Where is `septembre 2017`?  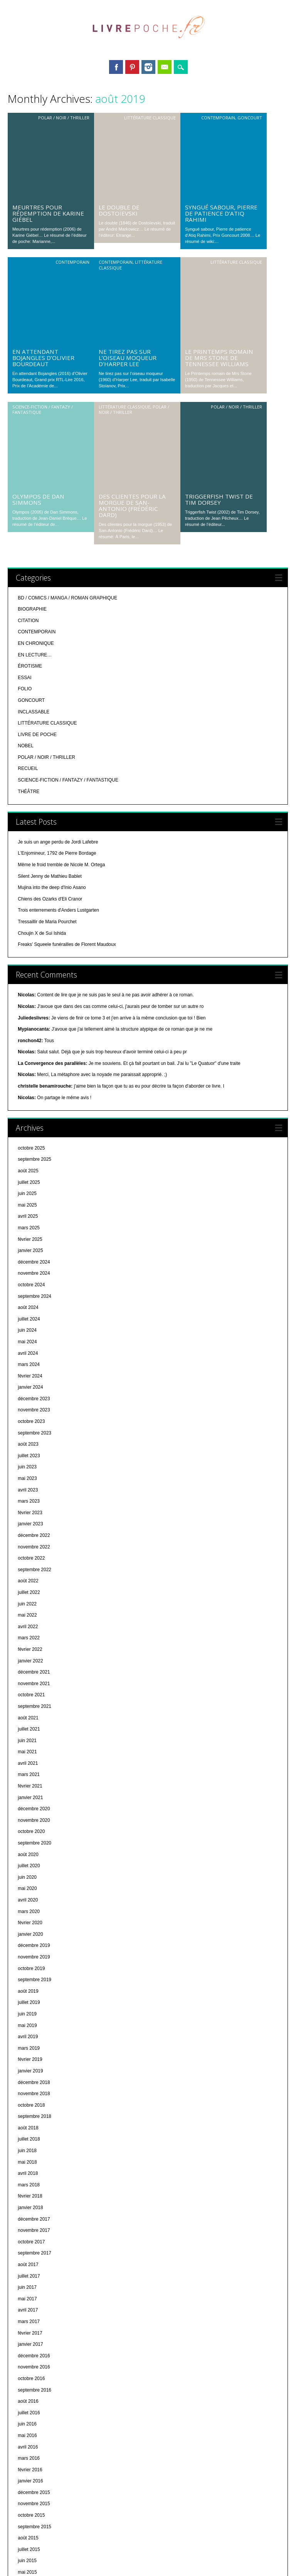 septembre 2017 is located at coordinates (34, 2014).